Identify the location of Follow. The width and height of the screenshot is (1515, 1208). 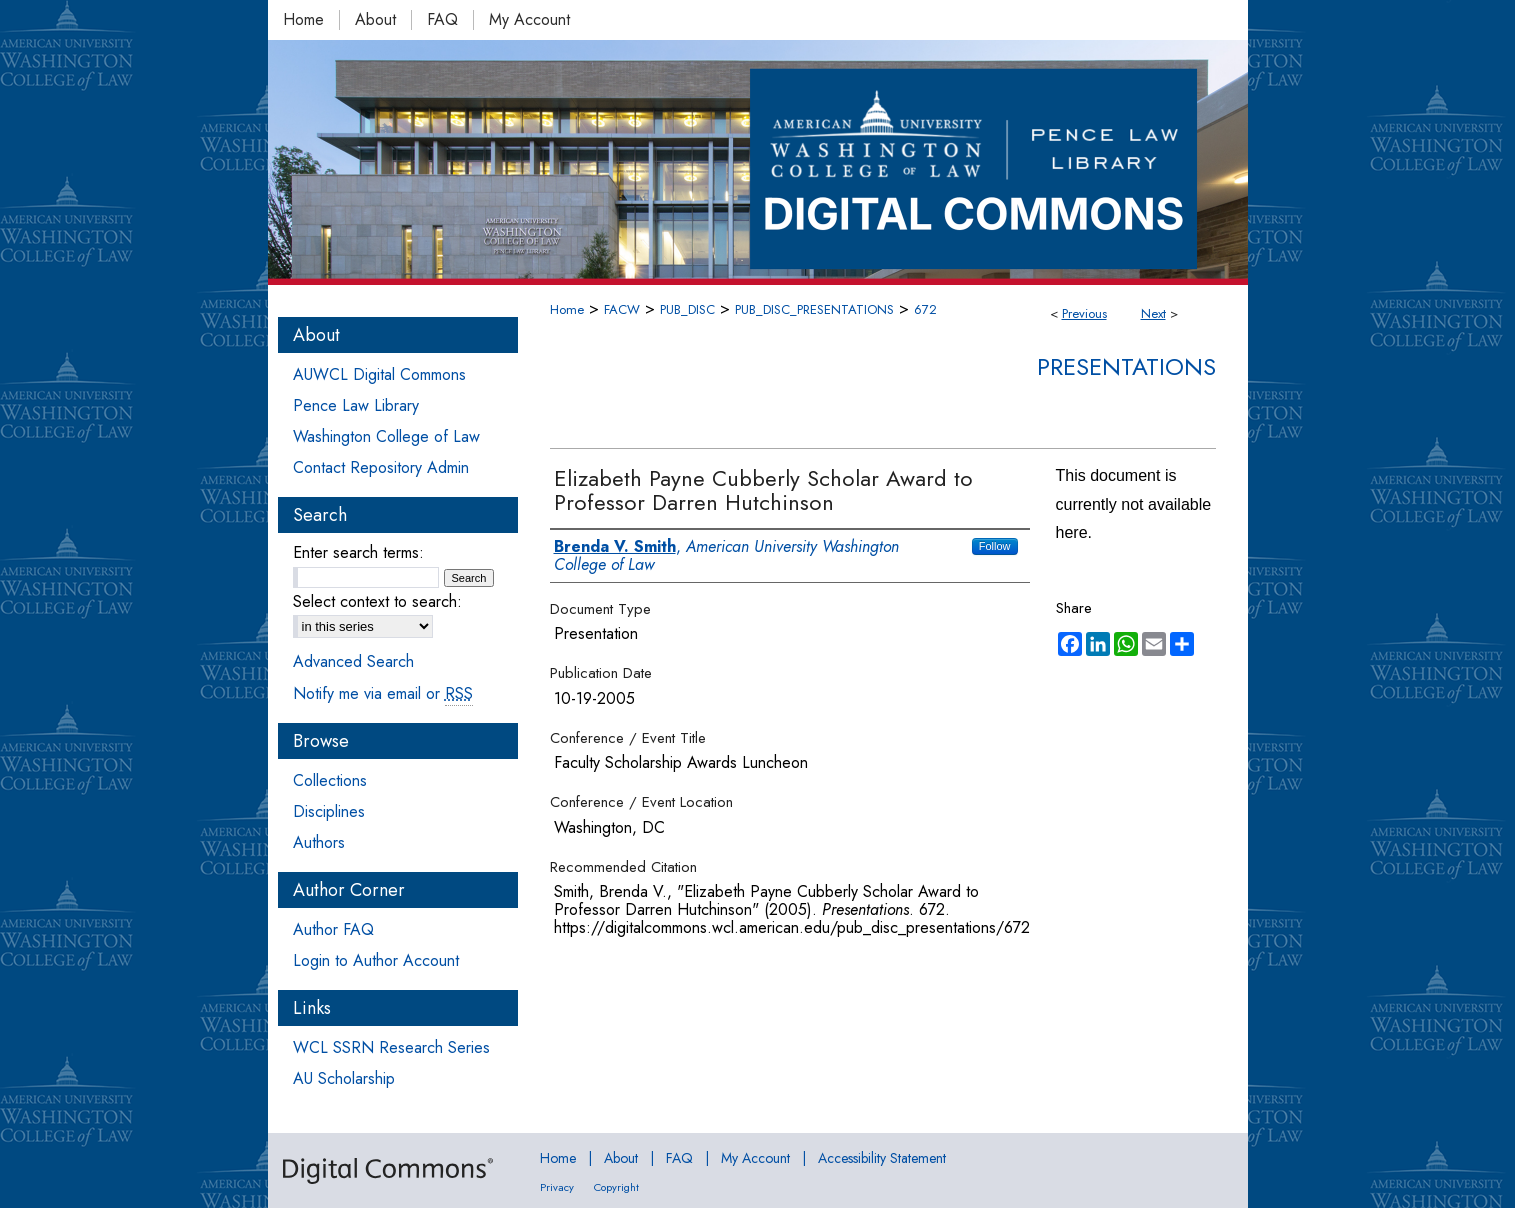
(995, 546).